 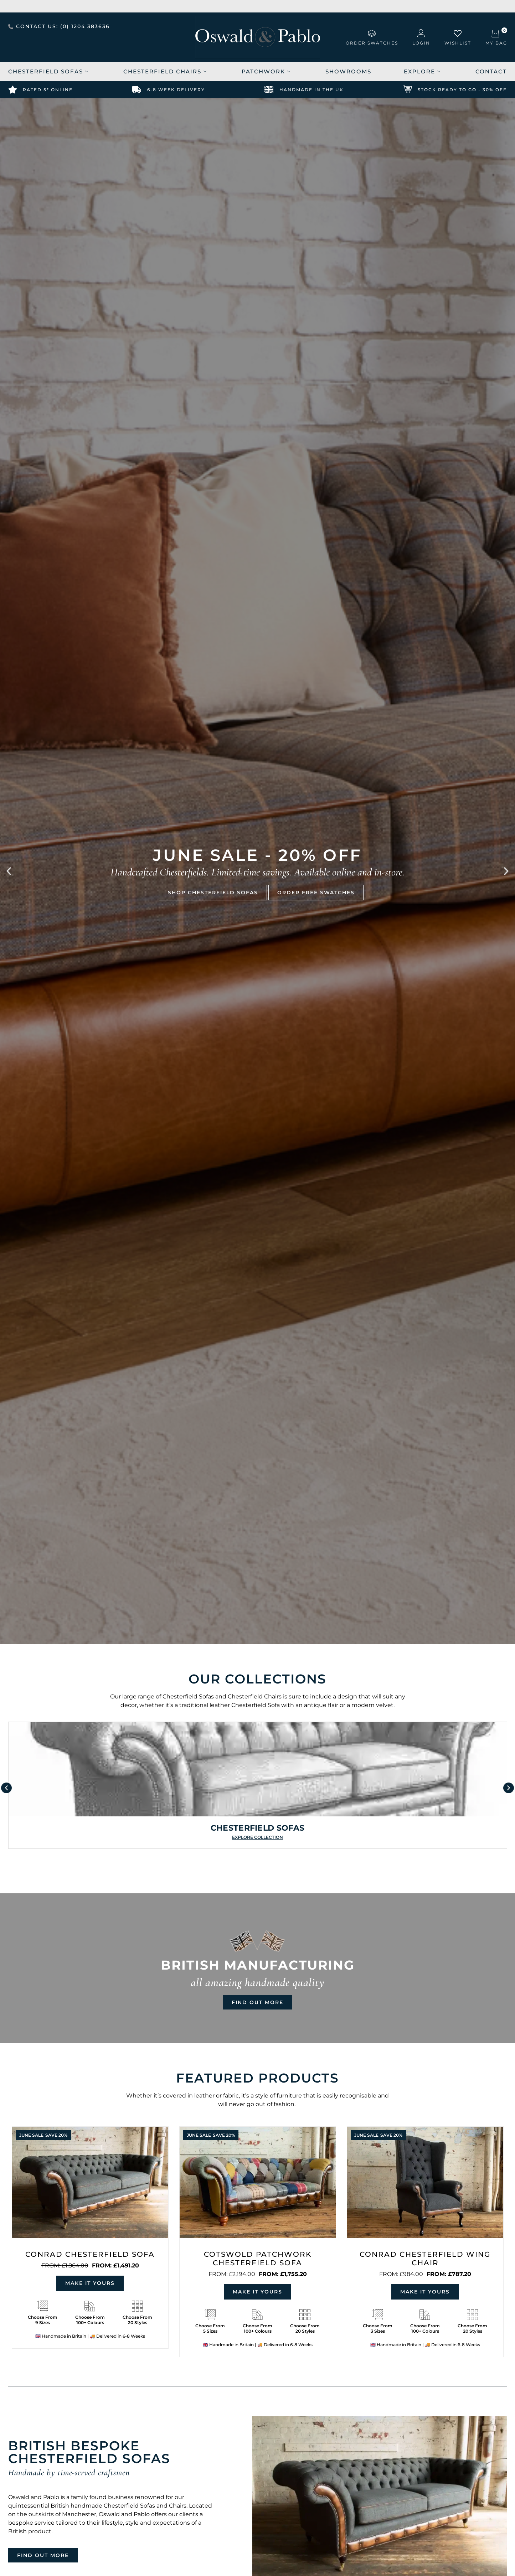 What do you see at coordinates (9, 870) in the screenshot?
I see `[button]` at bounding box center [9, 870].